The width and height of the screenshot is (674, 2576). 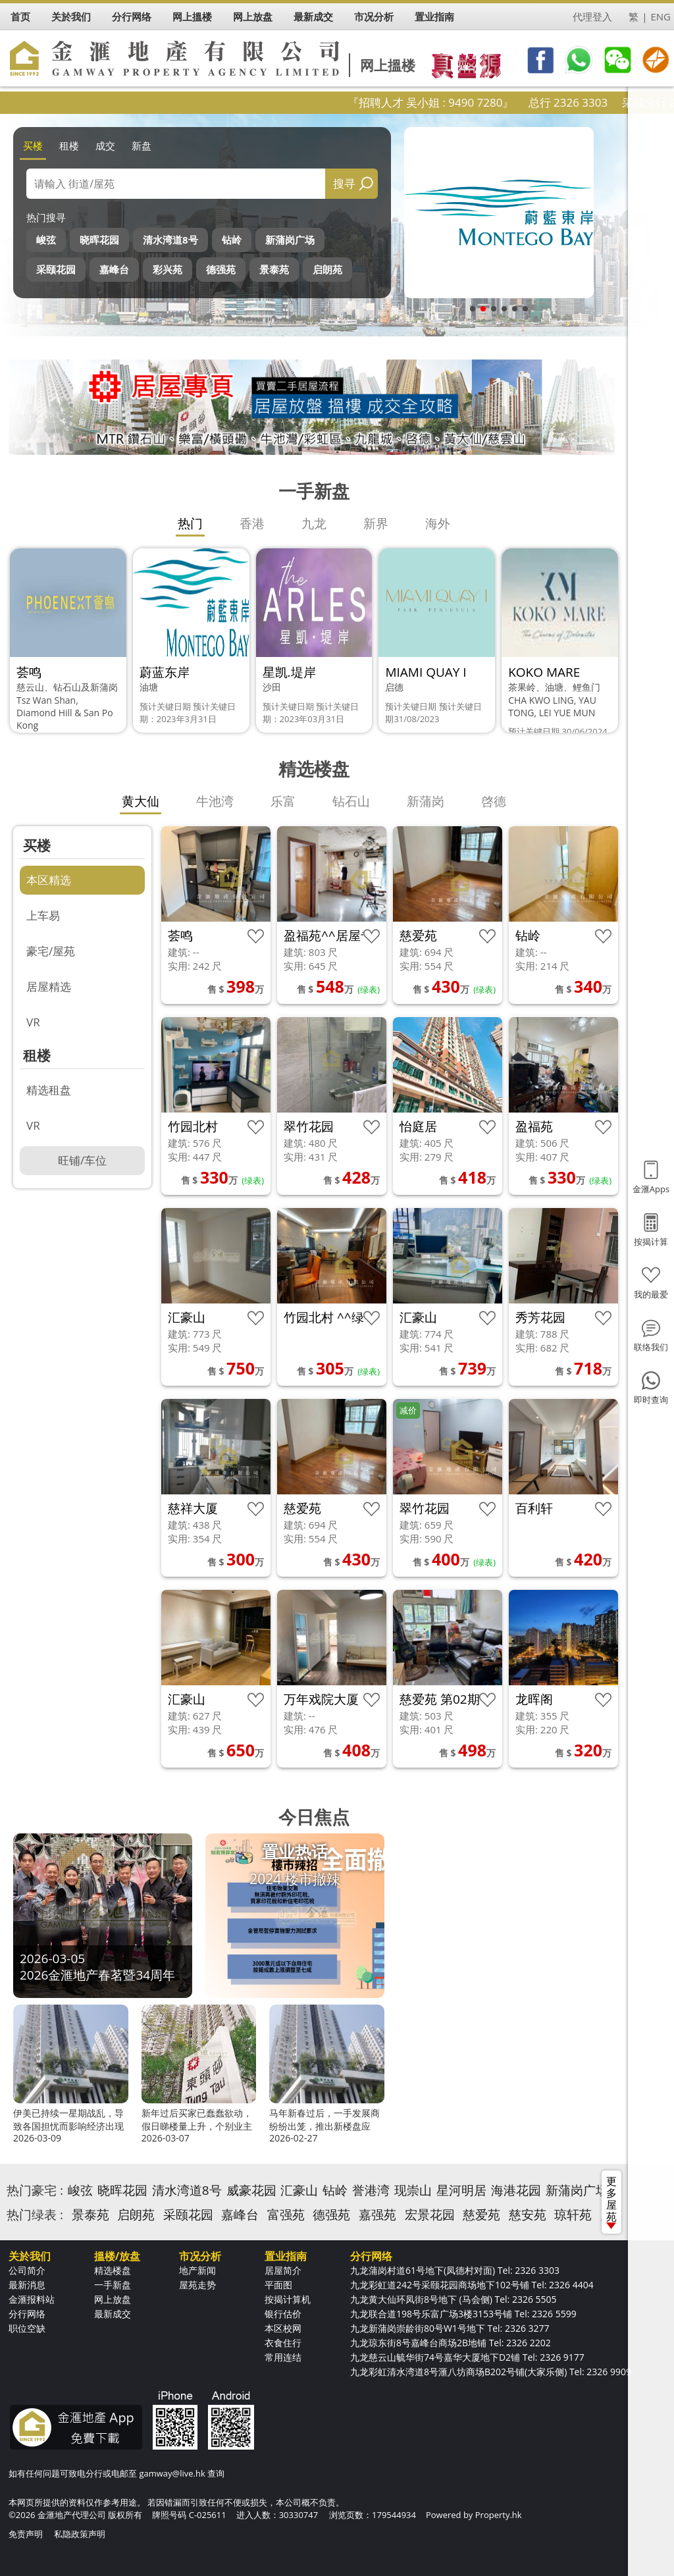 I want to click on 晓晖花园, so click(x=99, y=239).